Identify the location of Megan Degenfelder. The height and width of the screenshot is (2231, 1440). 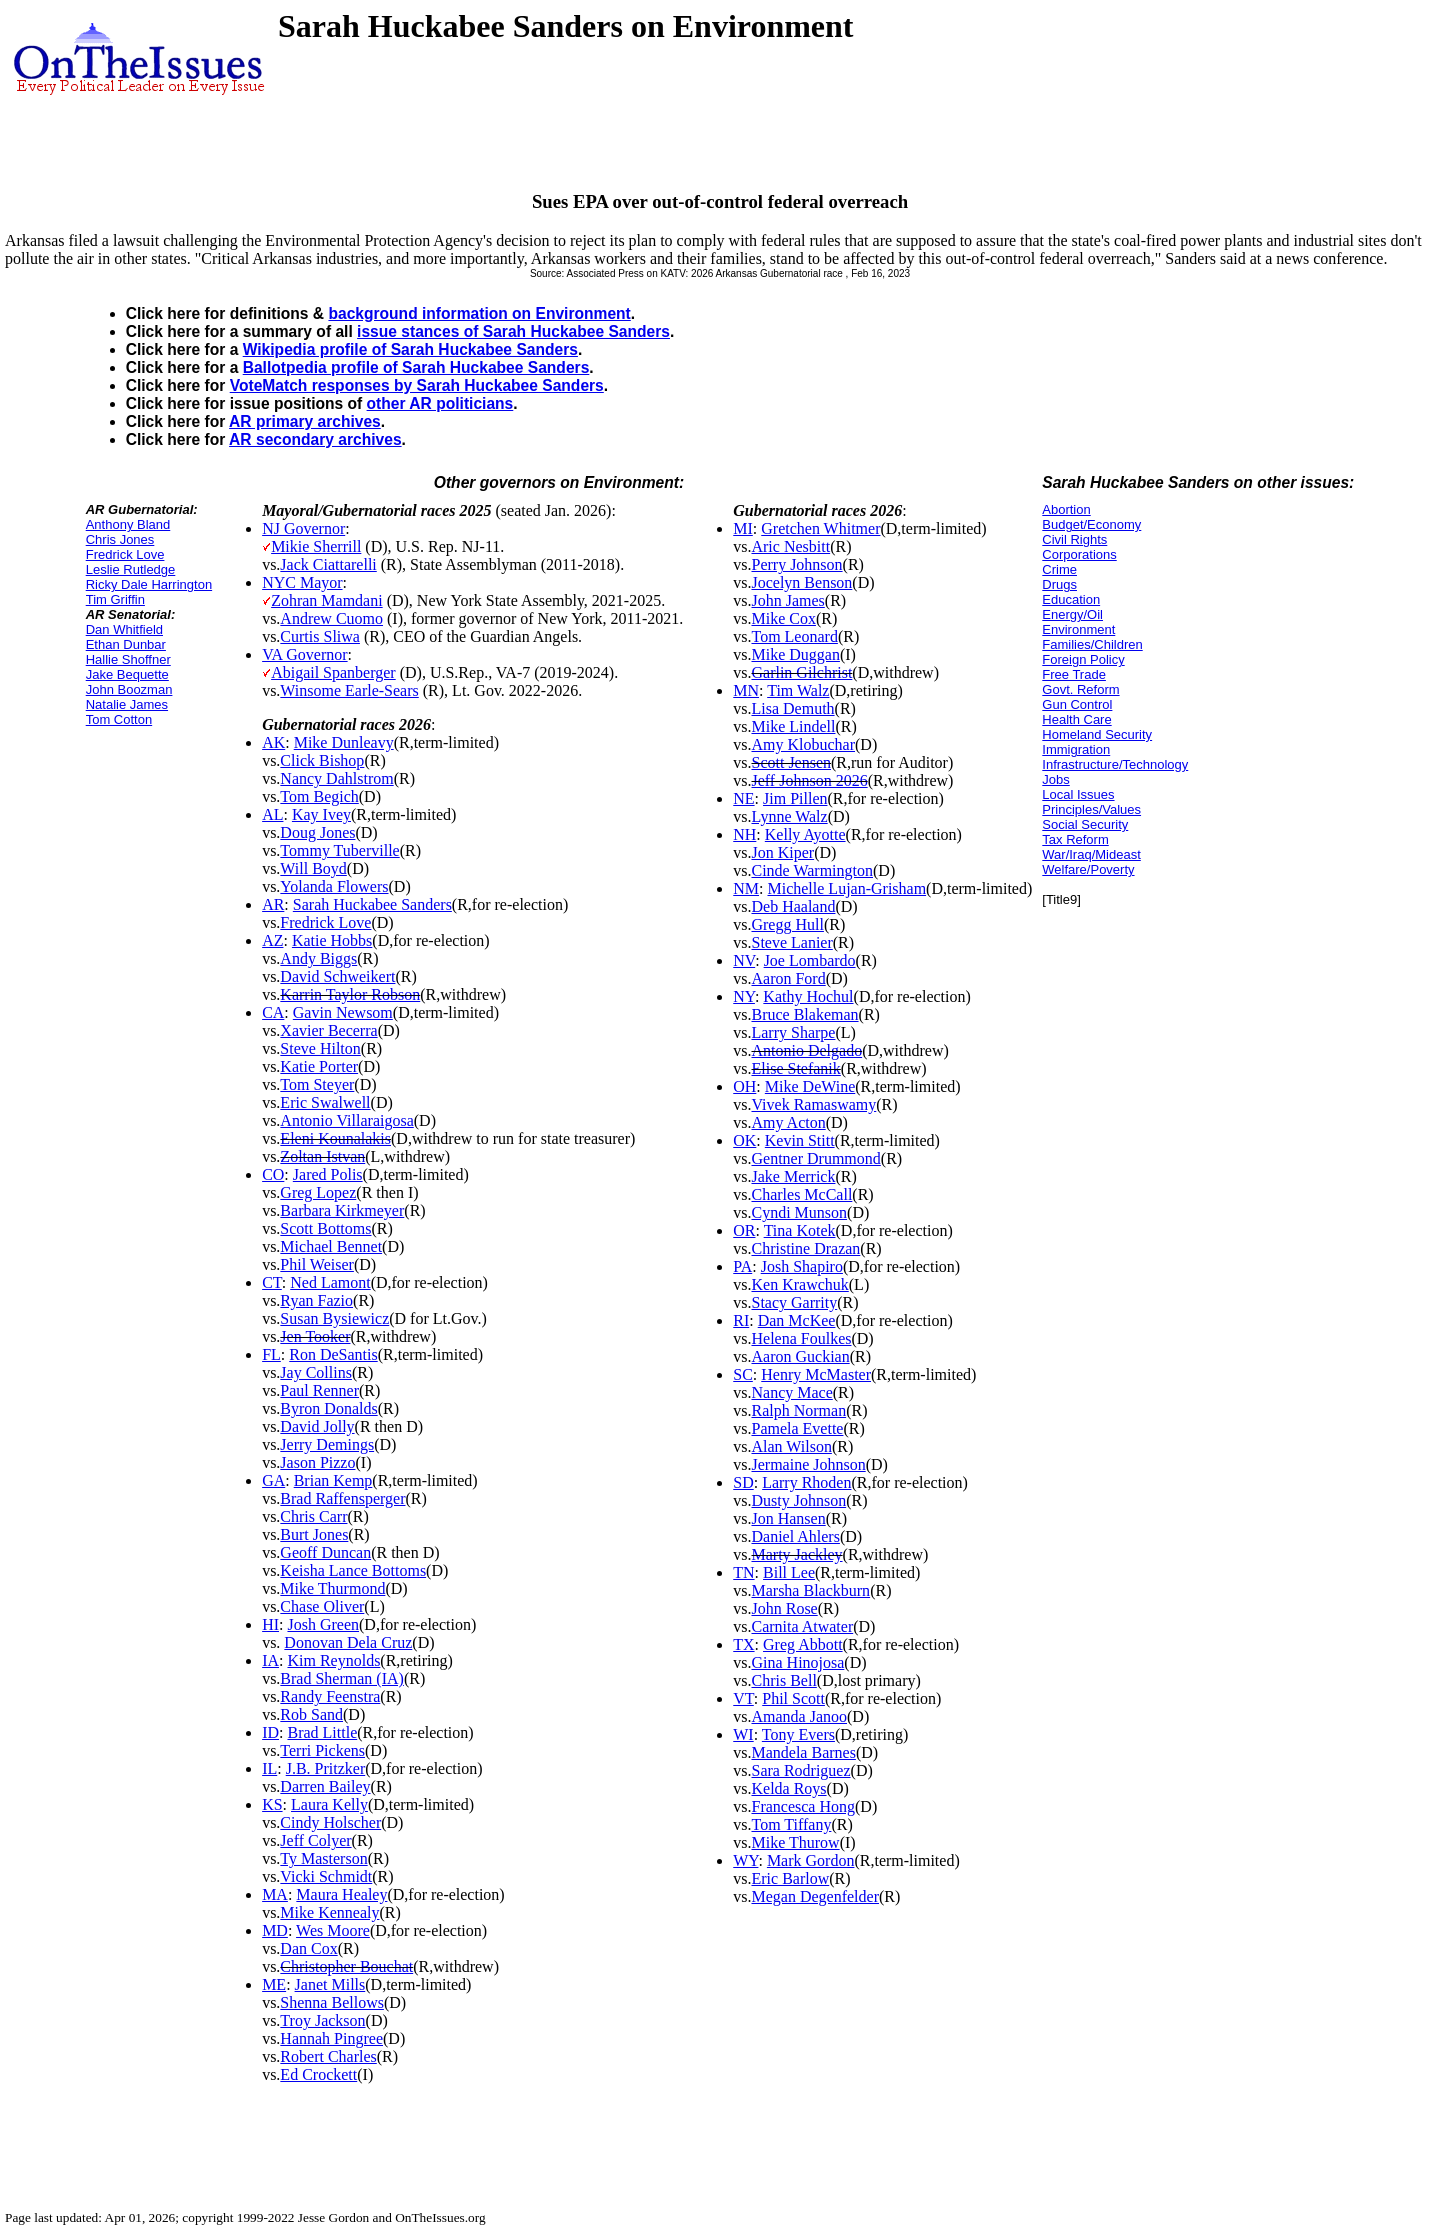
(815, 1896).